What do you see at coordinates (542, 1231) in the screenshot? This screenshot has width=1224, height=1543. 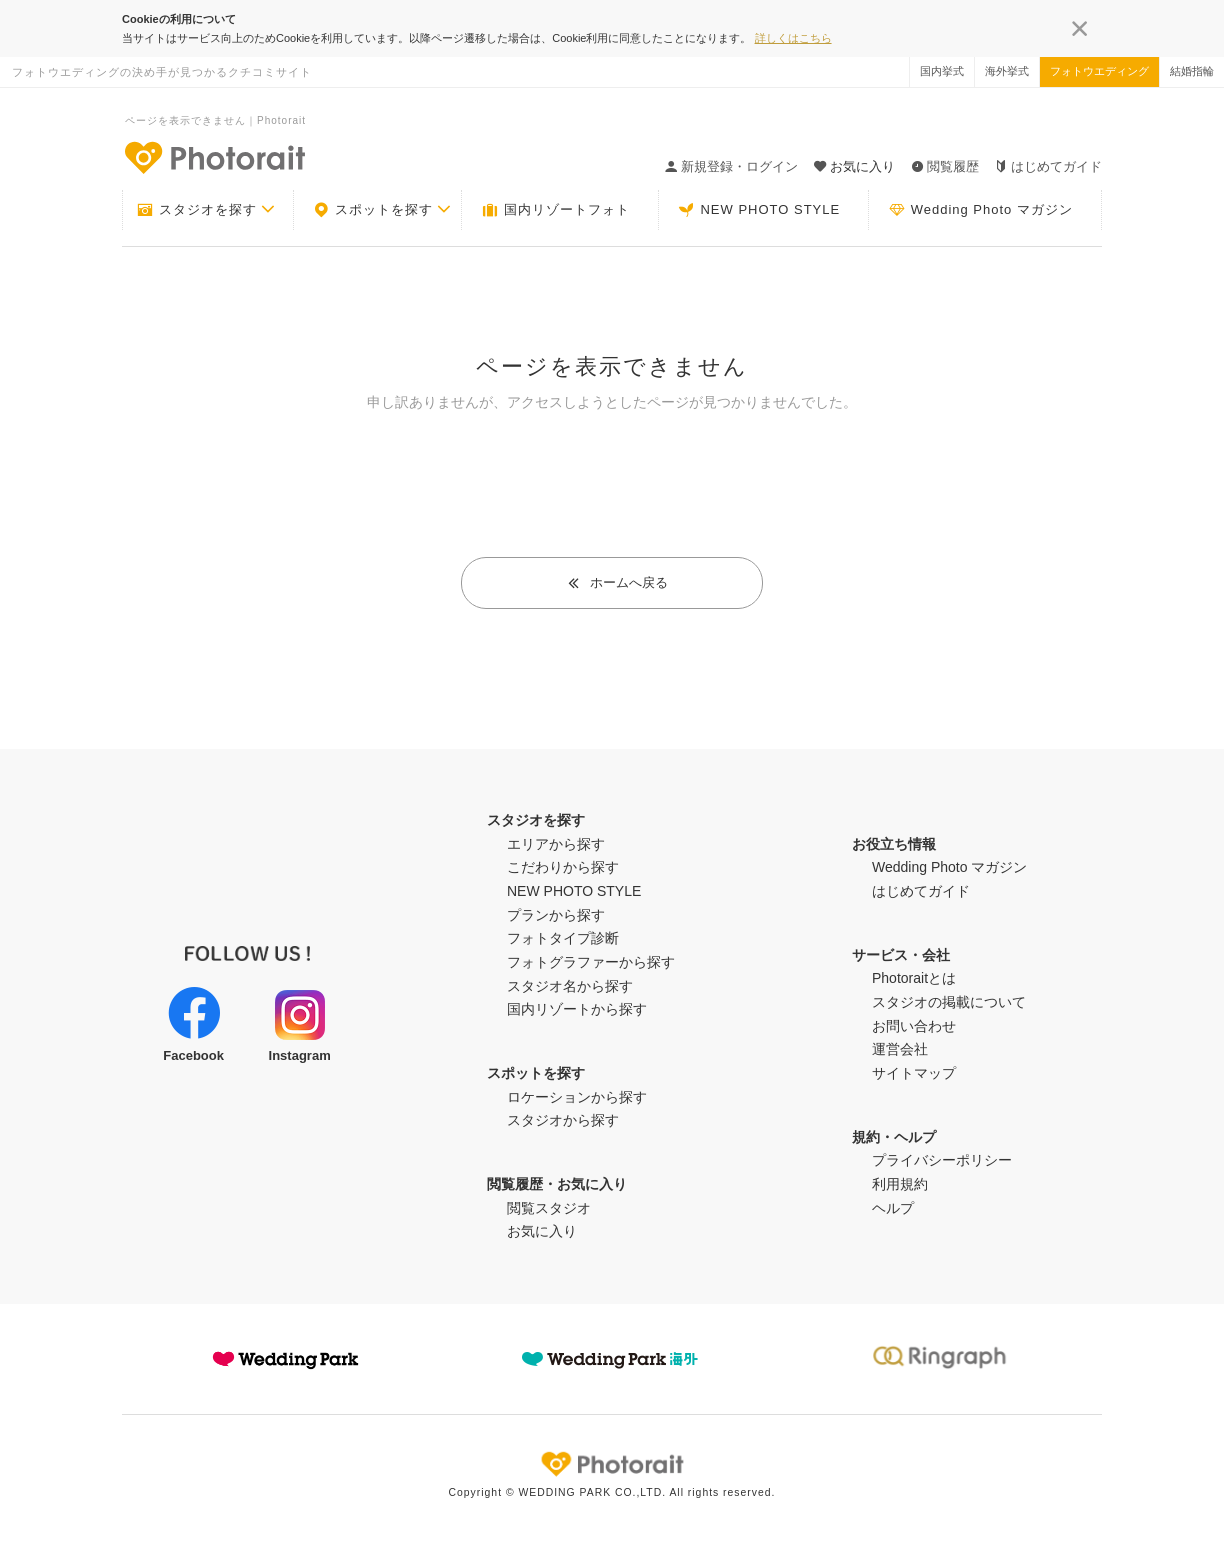 I see `お気に入り` at bounding box center [542, 1231].